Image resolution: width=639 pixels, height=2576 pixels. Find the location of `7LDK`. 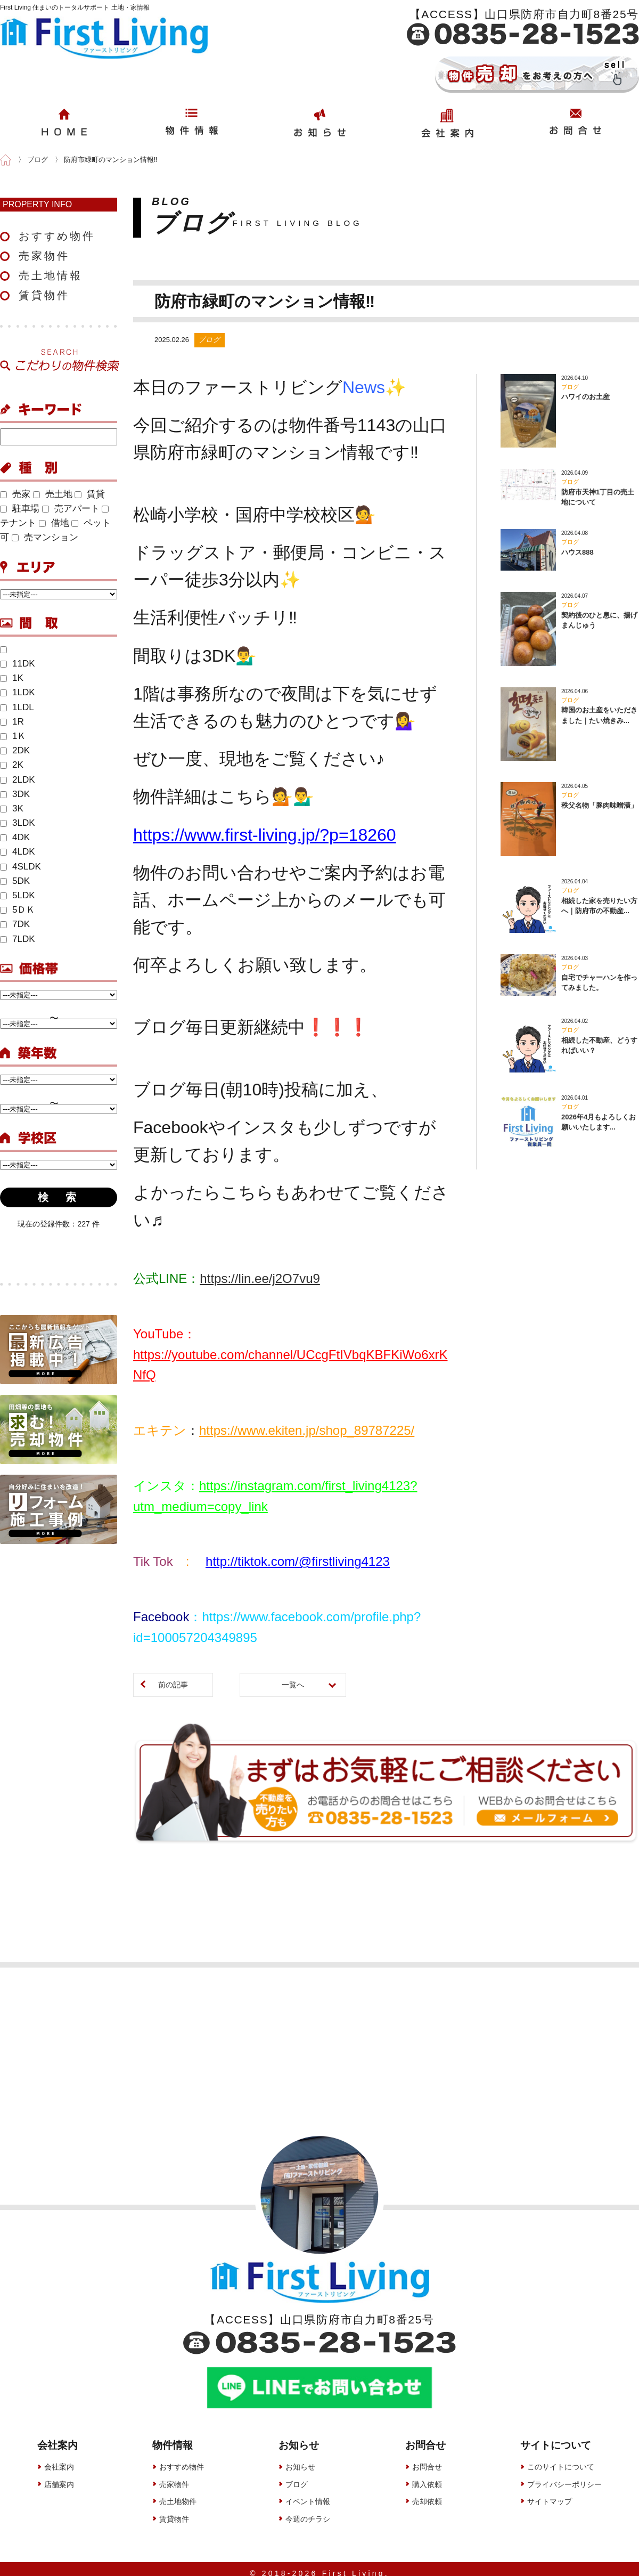

7LDK is located at coordinates (17, 939).